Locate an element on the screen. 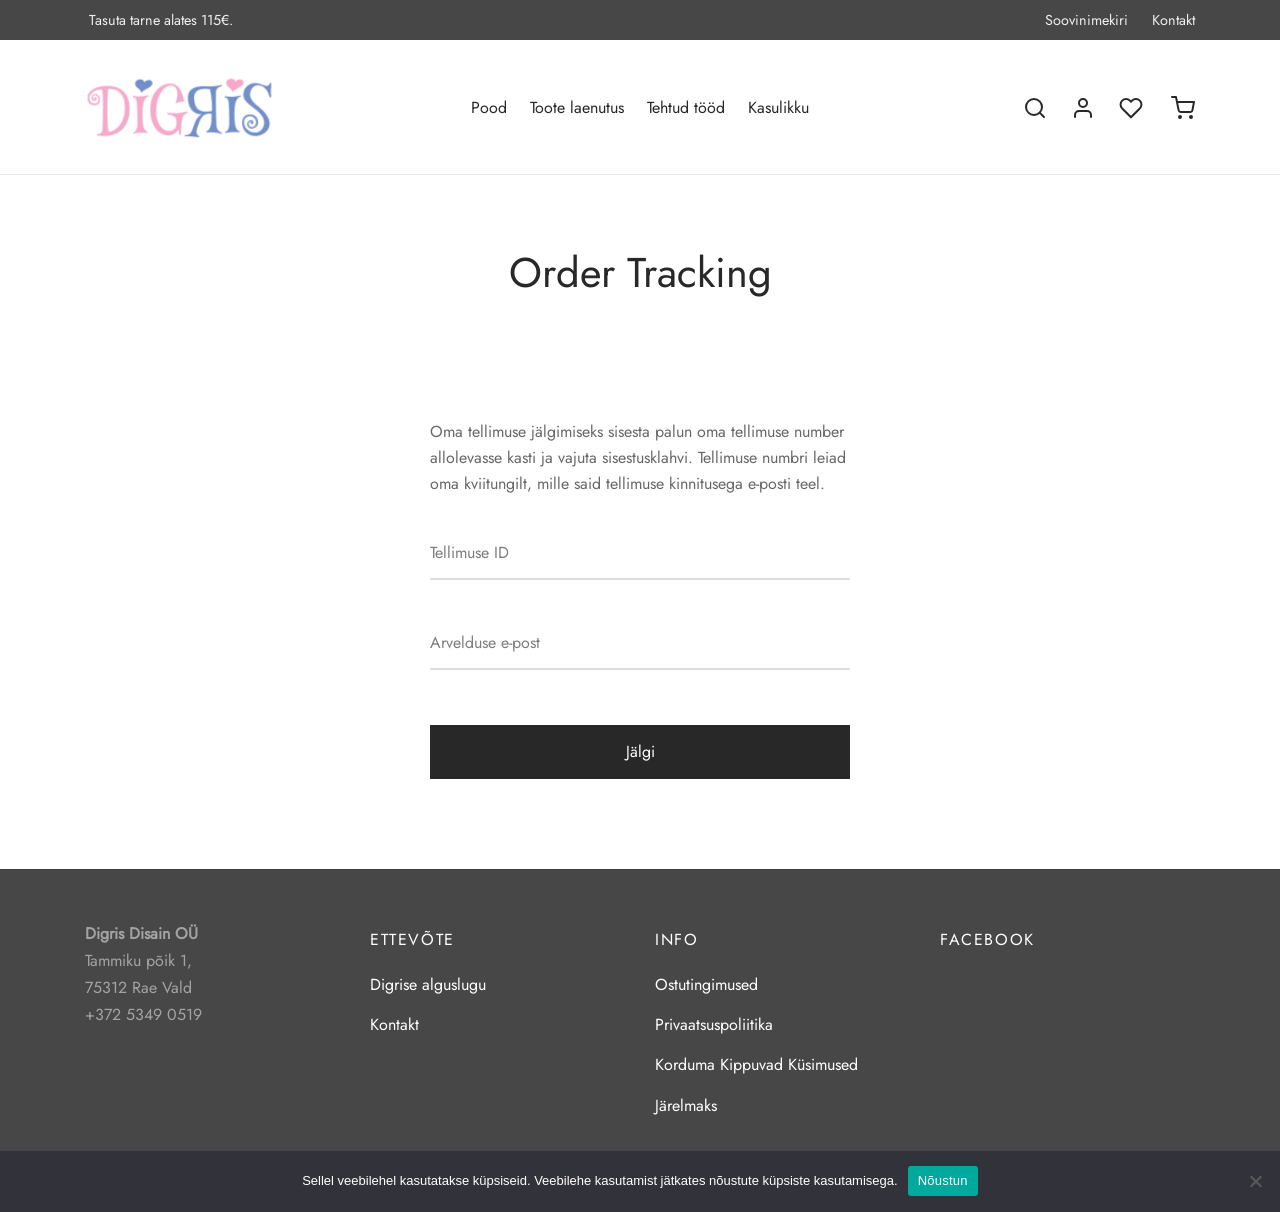 The width and height of the screenshot is (1280, 1212). Korduma Kippuvad Küsimused is located at coordinates (756, 1064).